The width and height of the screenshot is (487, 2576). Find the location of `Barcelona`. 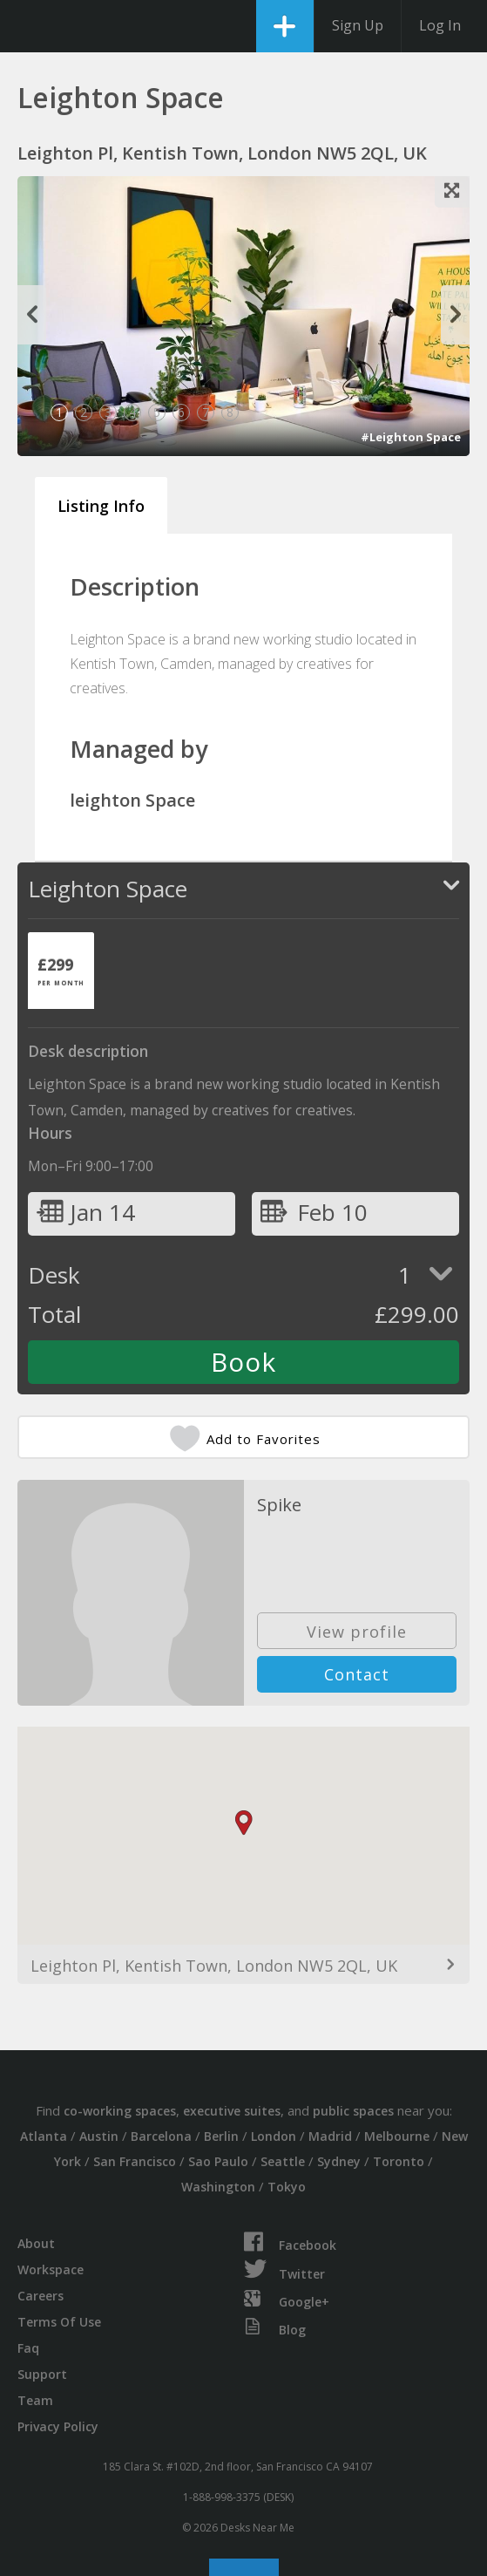

Barcelona is located at coordinates (161, 2136).